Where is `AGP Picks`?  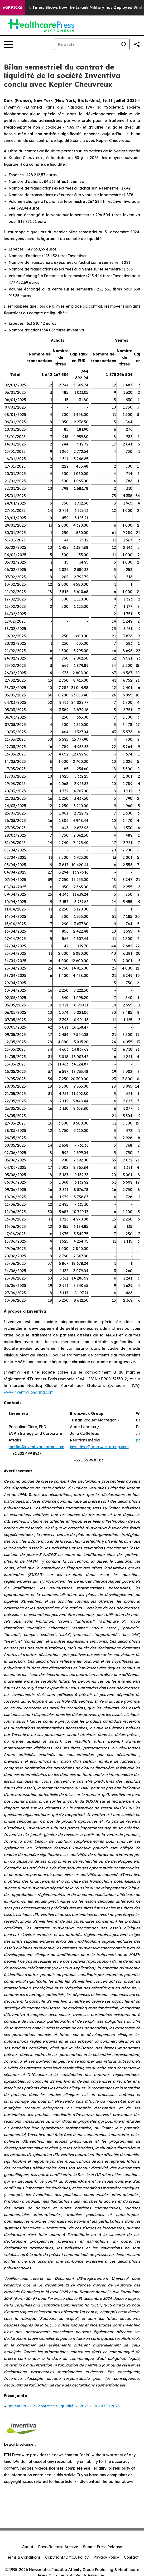 AGP Picks is located at coordinates (12, 7).